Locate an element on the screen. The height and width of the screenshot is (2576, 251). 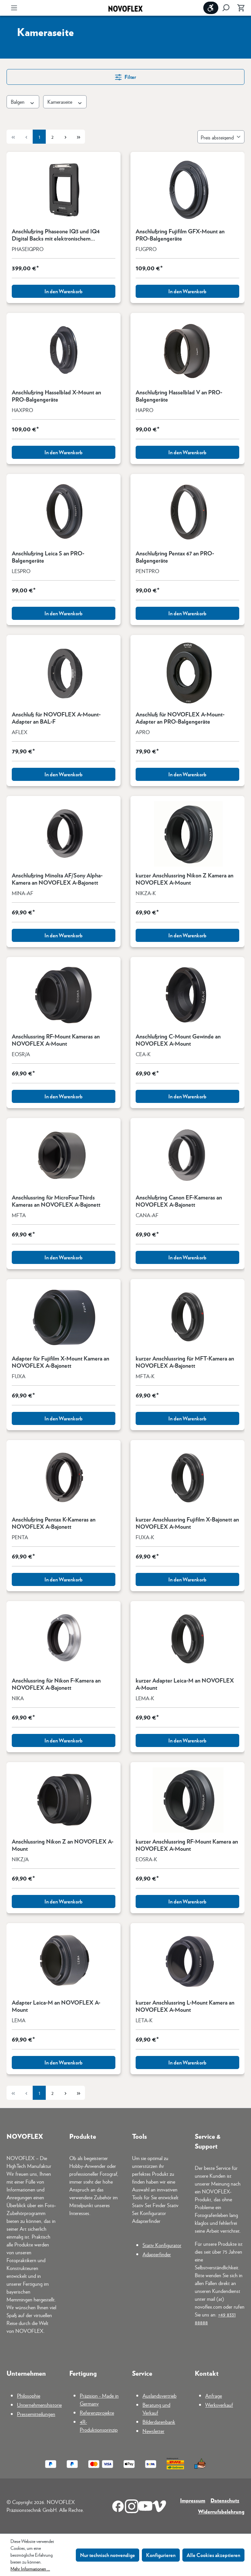
Bilderdatenbank is located at coordinates (158, 2421).